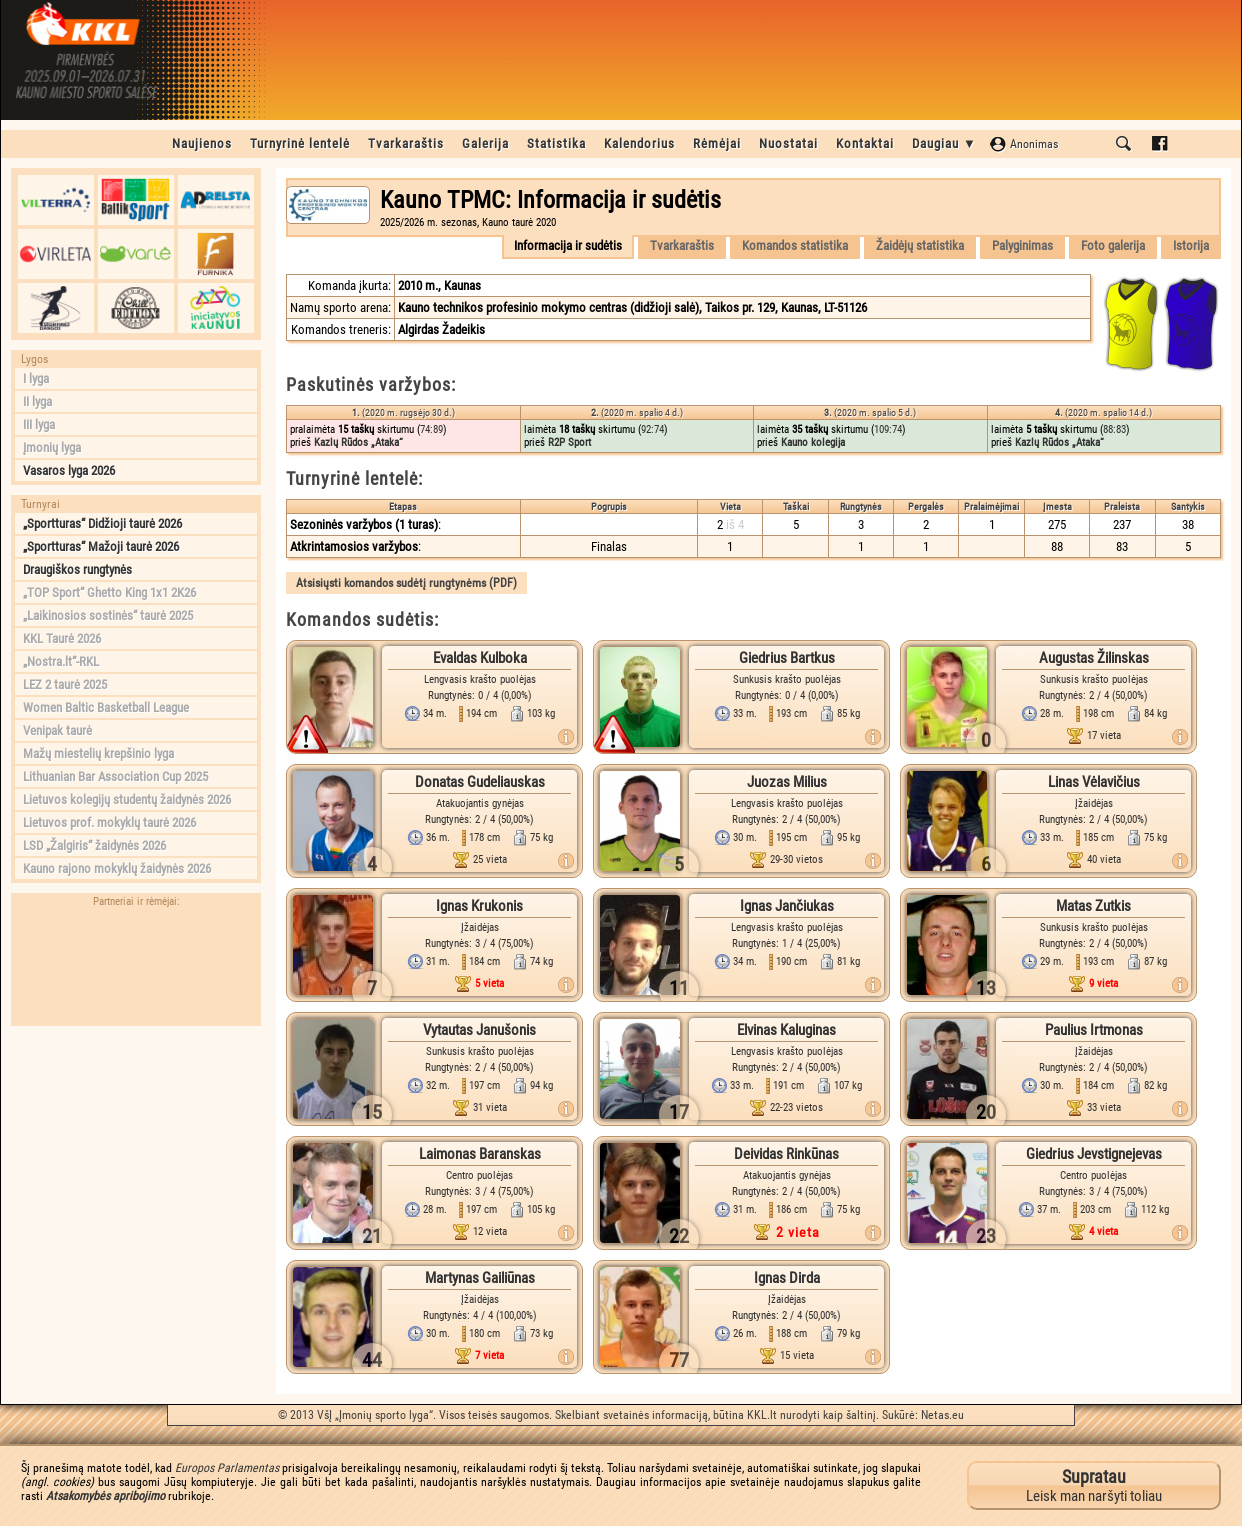 The height and width of the screenshot is (1526, 1242). What do you see at coordinates (77, 569) in the screenshot?
I see `Draugiškos rungtynės` at bounding box center [77, 569].